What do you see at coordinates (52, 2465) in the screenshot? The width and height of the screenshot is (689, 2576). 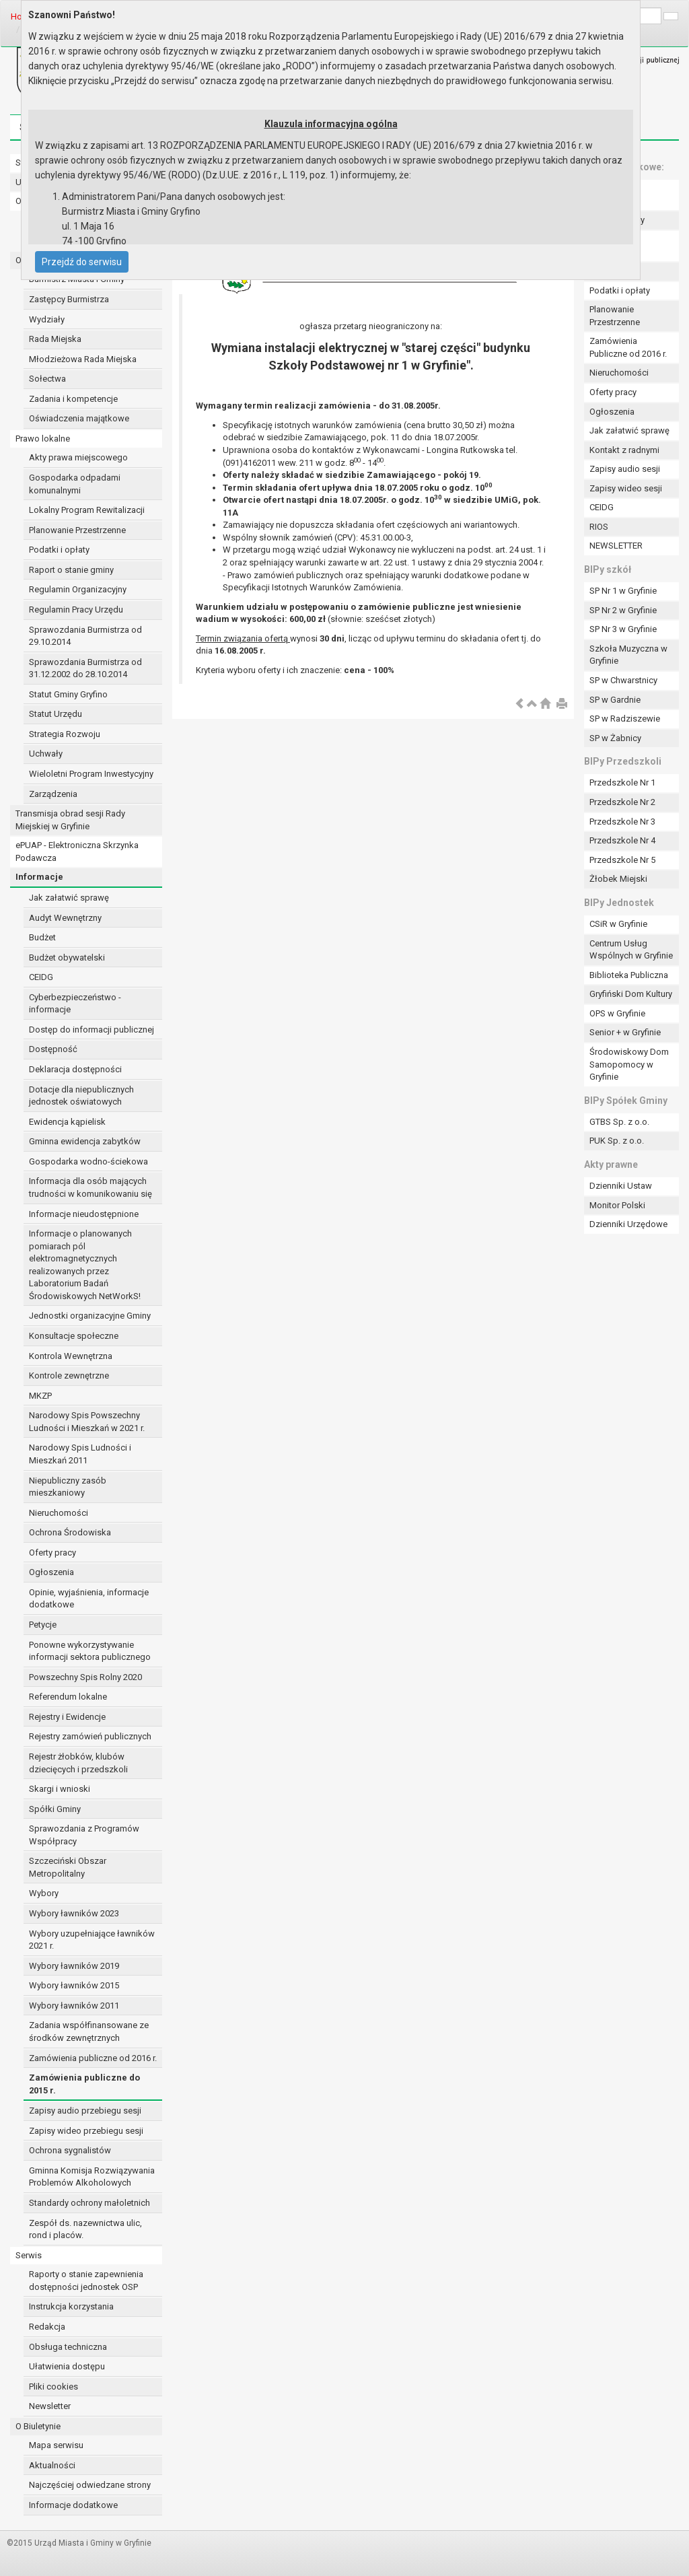 I see `Aktualności` at bounding box center [52, 2465].